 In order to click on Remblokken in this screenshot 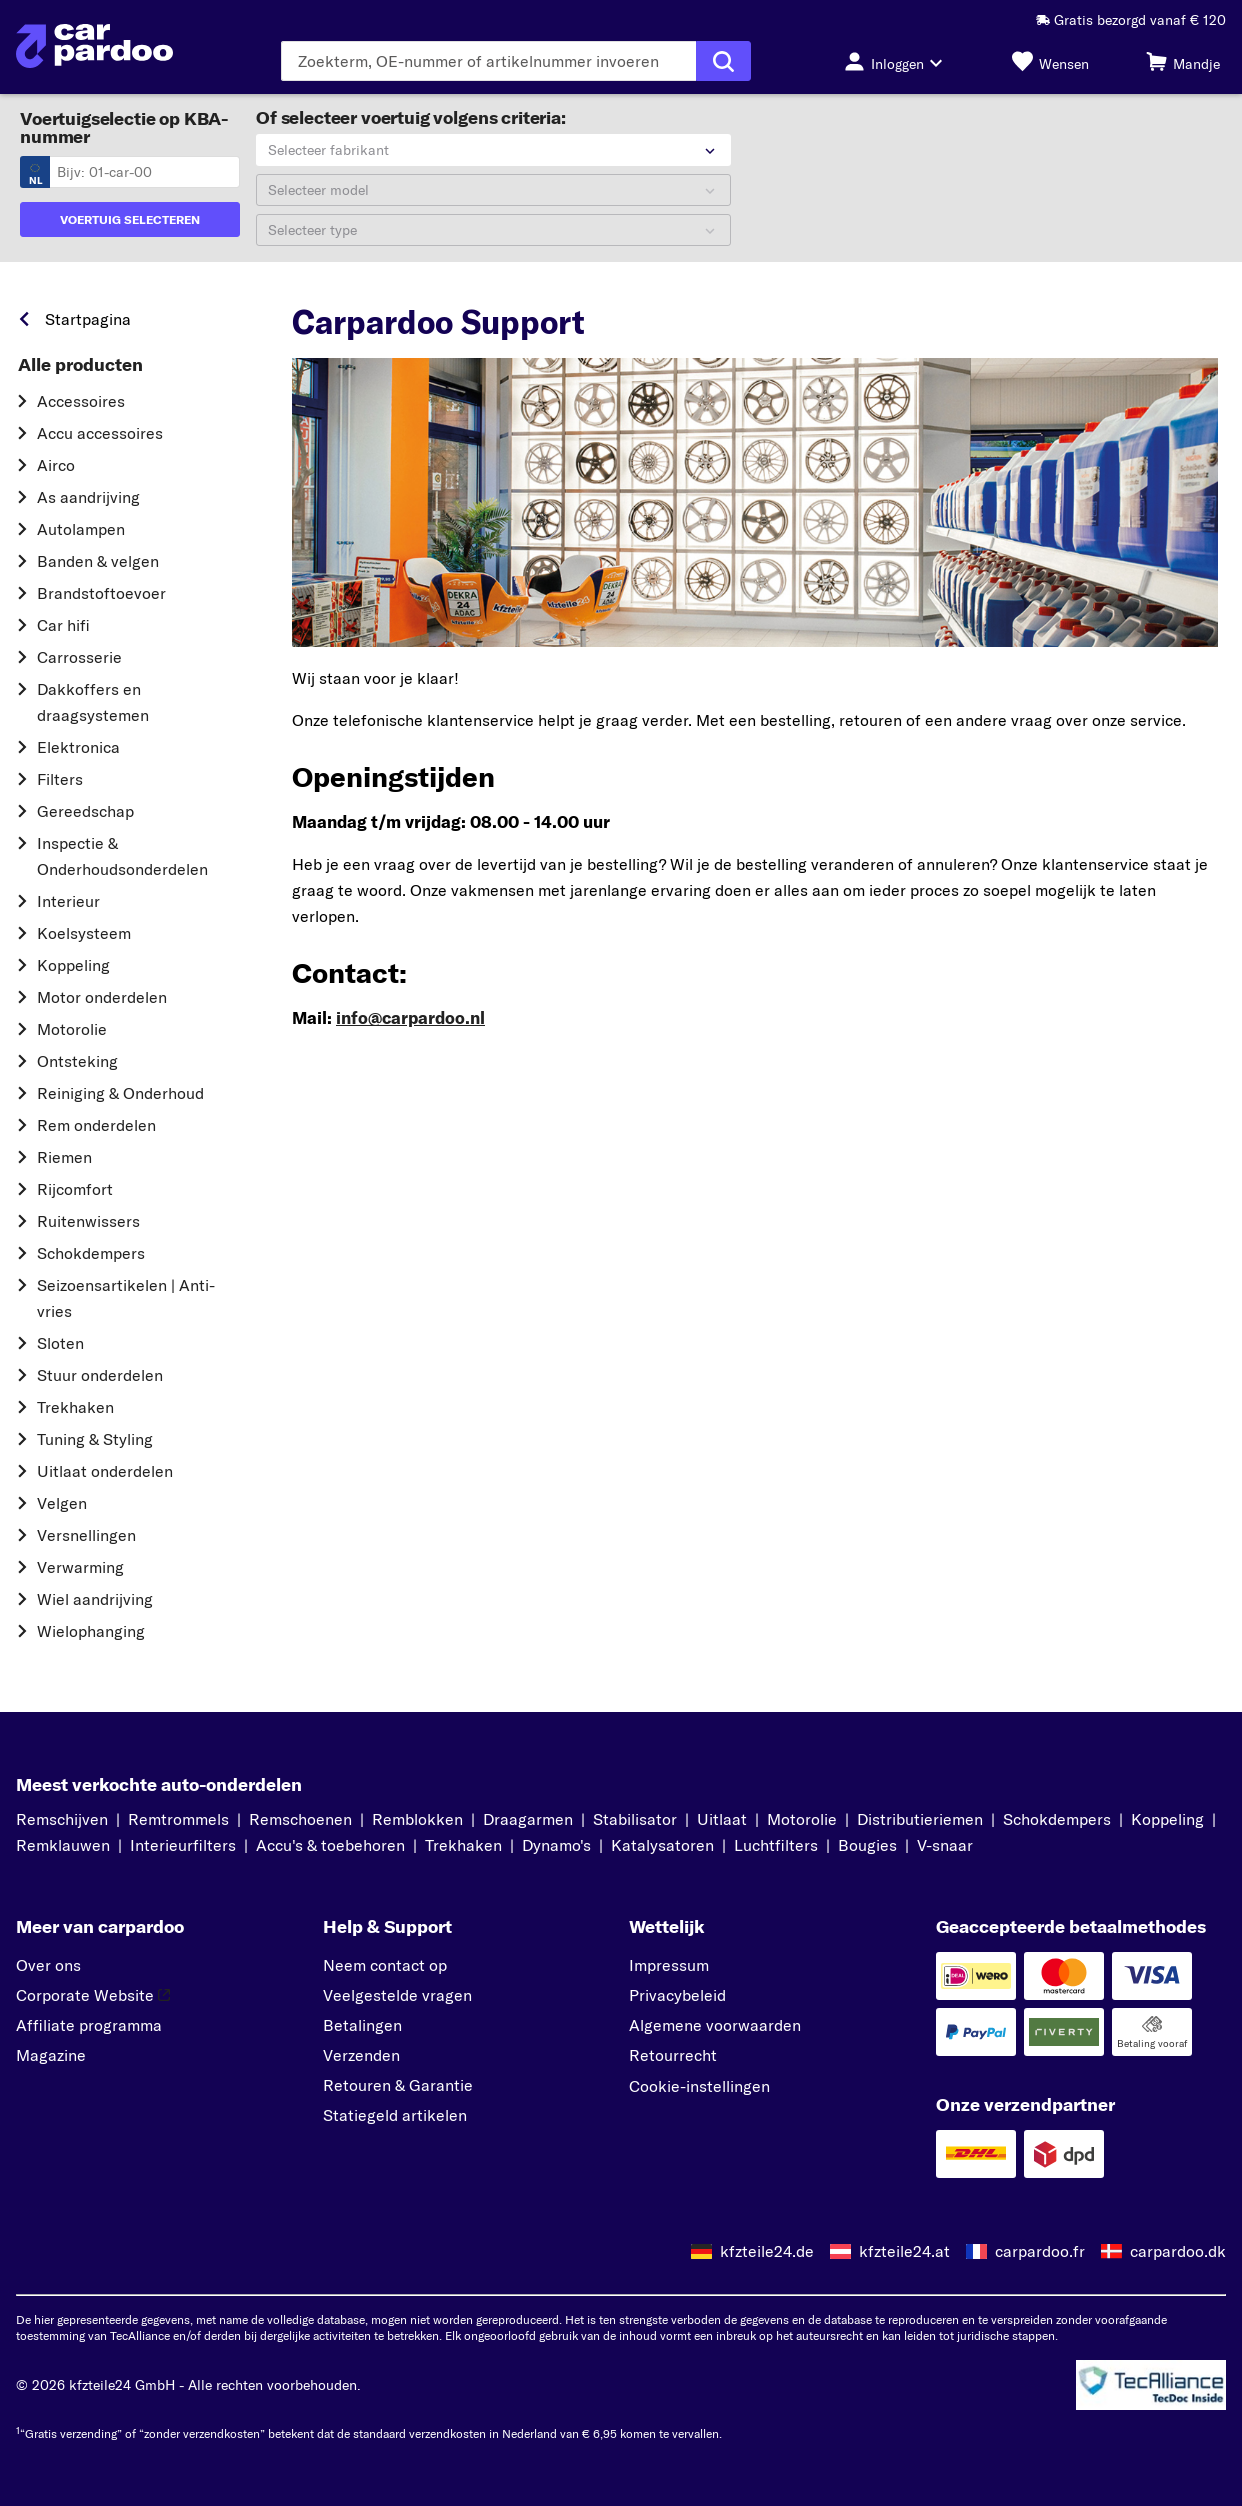, I will do `click(417, 1819)`.